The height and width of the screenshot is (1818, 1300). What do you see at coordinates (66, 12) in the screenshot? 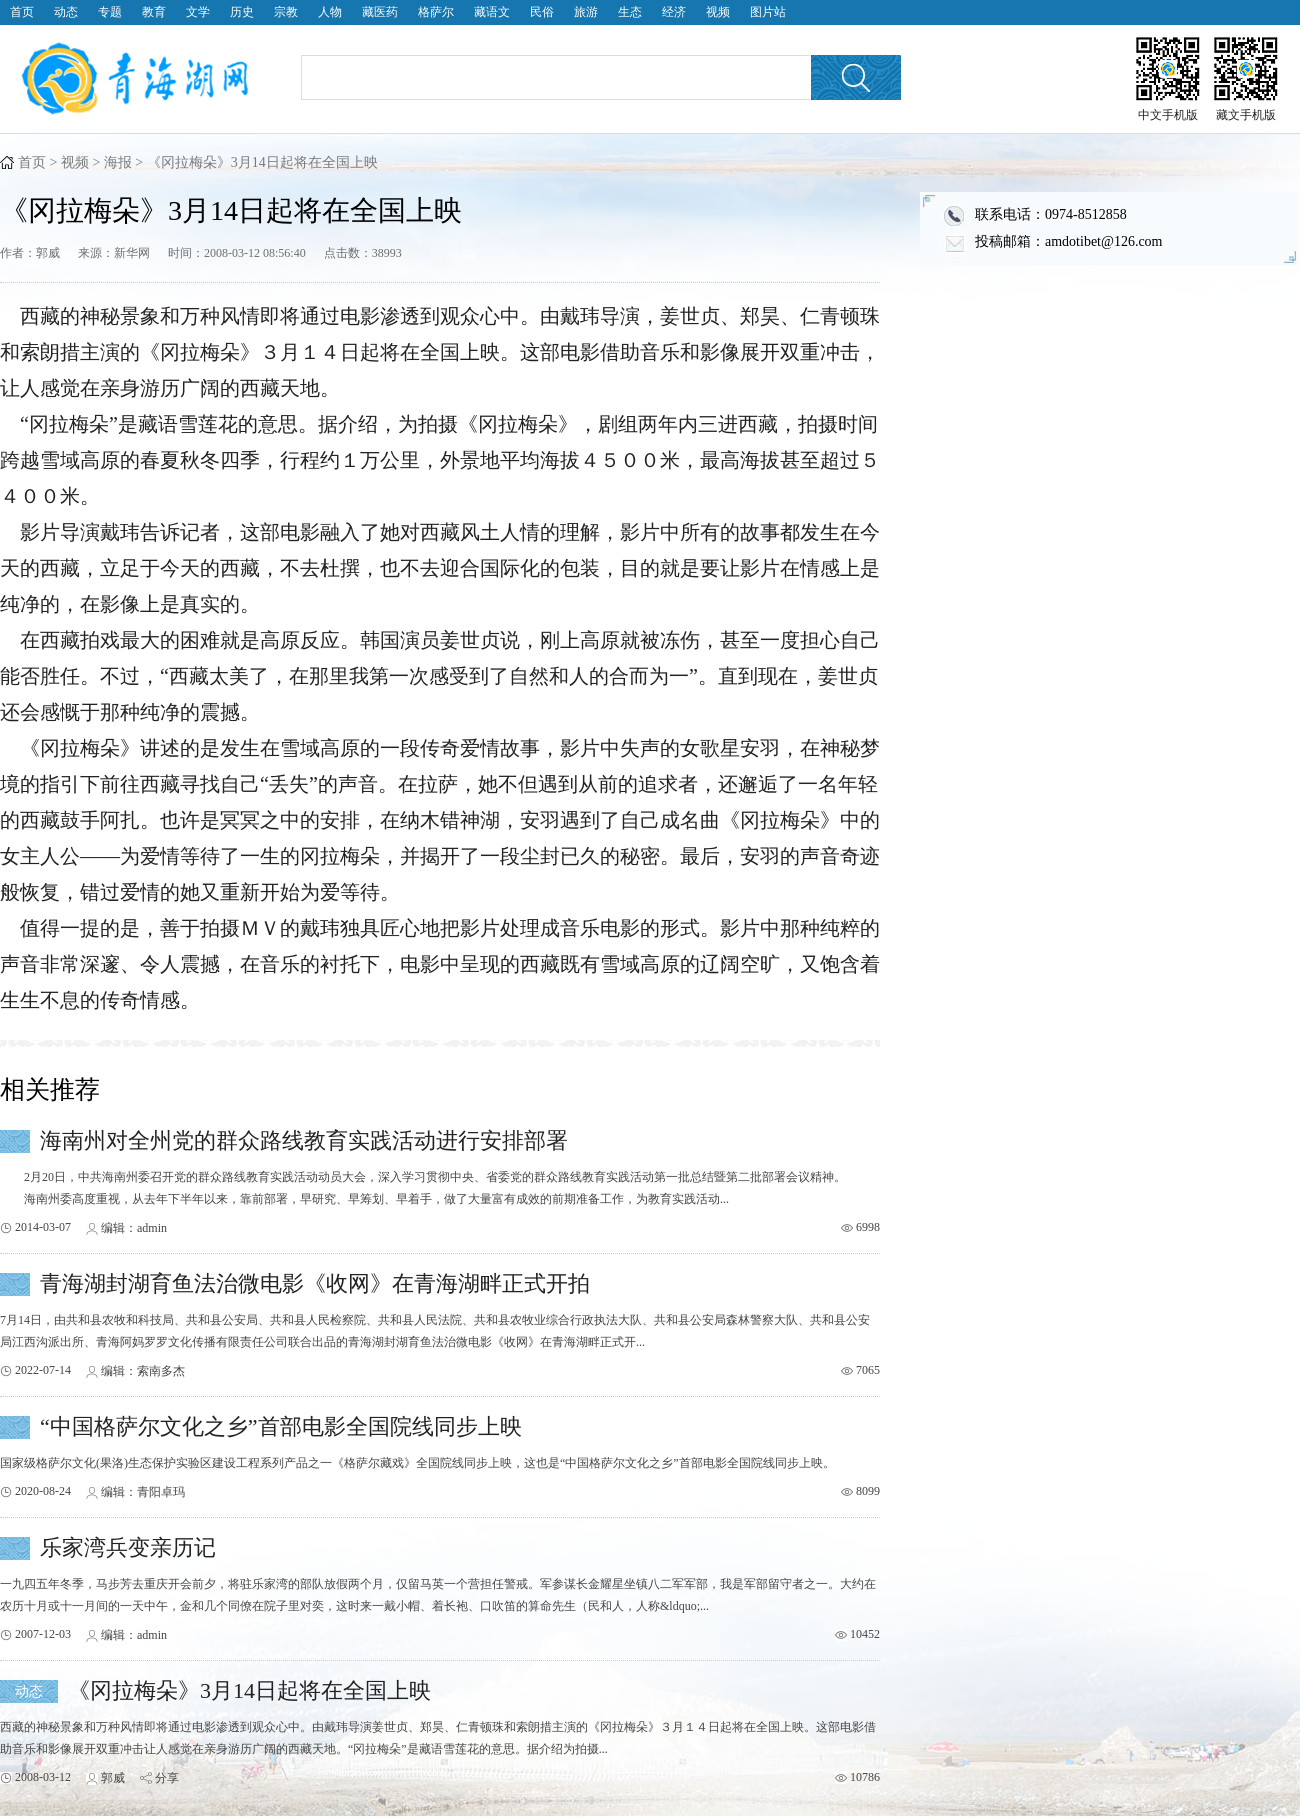
I see `动态` at bounding box center [66, 12].